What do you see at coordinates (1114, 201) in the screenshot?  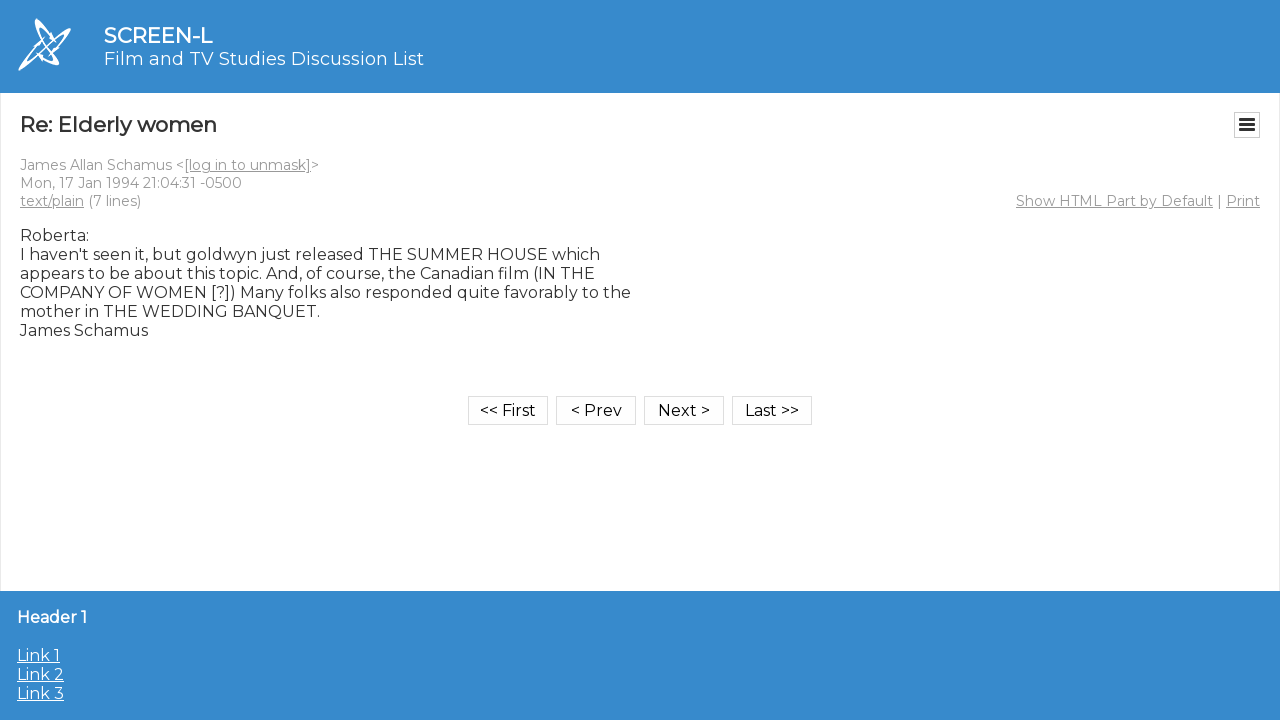 I see `Show HTML Part by Default` at bounding box center [1114, 201].